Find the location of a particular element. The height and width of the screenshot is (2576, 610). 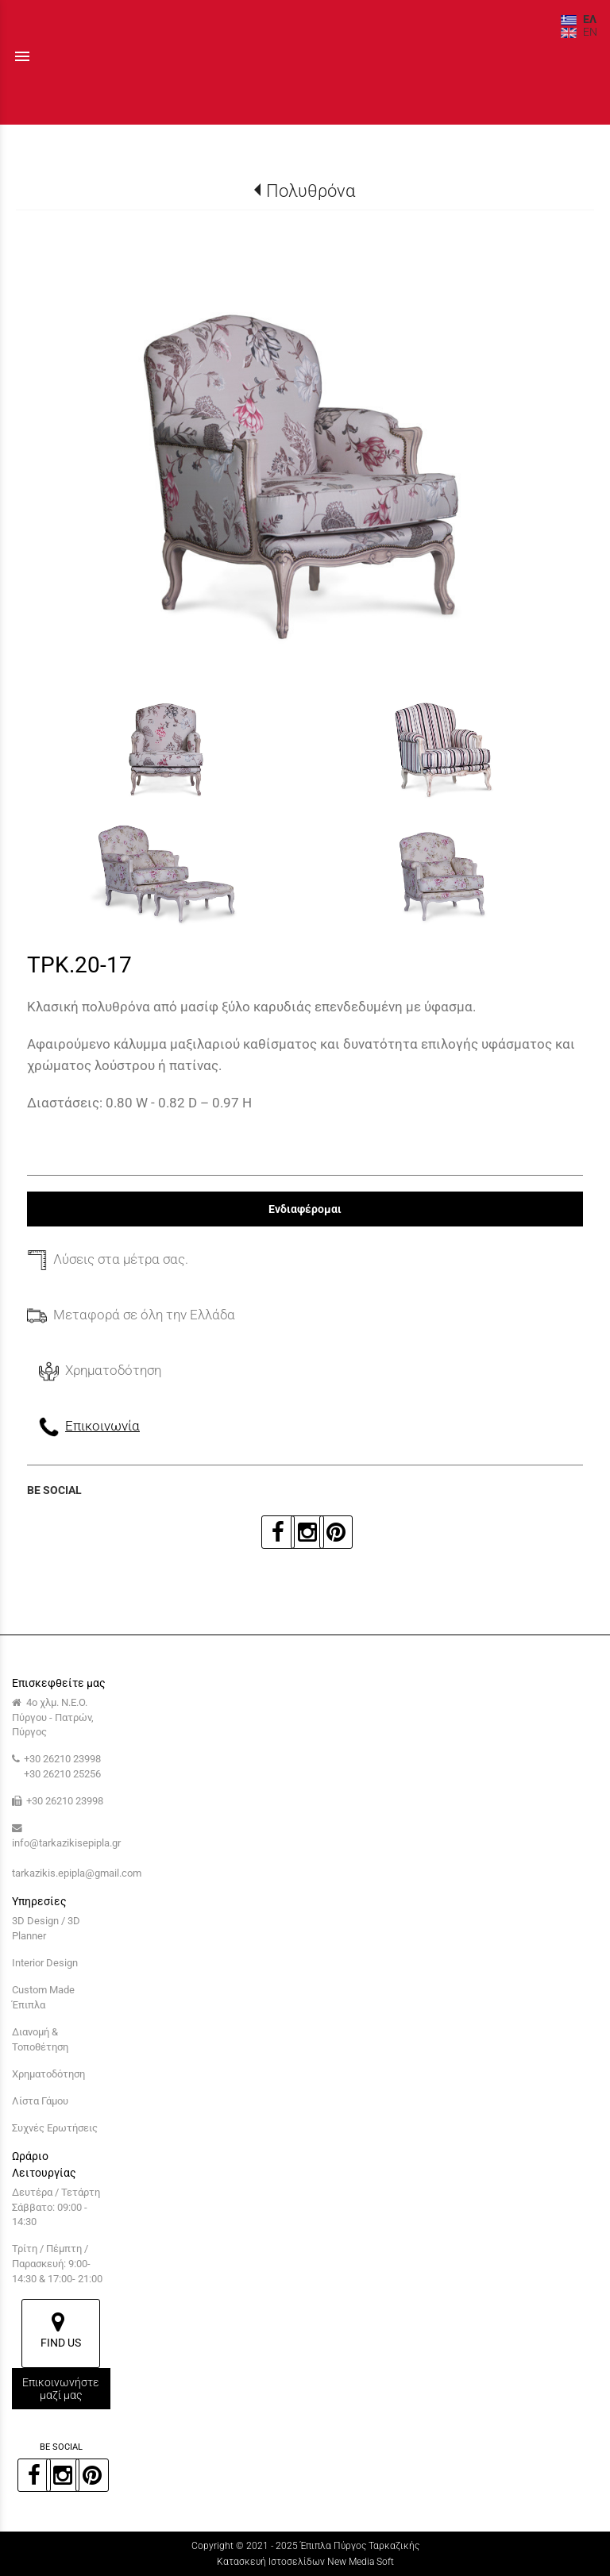

Κατασκευή Ιστοσελίδων New Media Soft is located at coordinates (305, 2561).